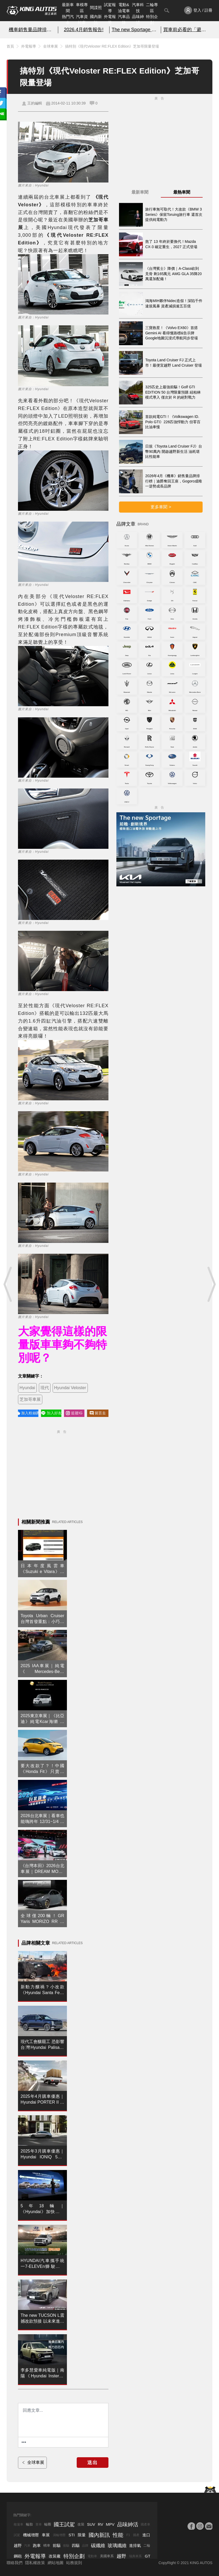  What do you see at coordinates (10, 46) in the screenshot?
I see `首頁` at bounding box center [10, 46].